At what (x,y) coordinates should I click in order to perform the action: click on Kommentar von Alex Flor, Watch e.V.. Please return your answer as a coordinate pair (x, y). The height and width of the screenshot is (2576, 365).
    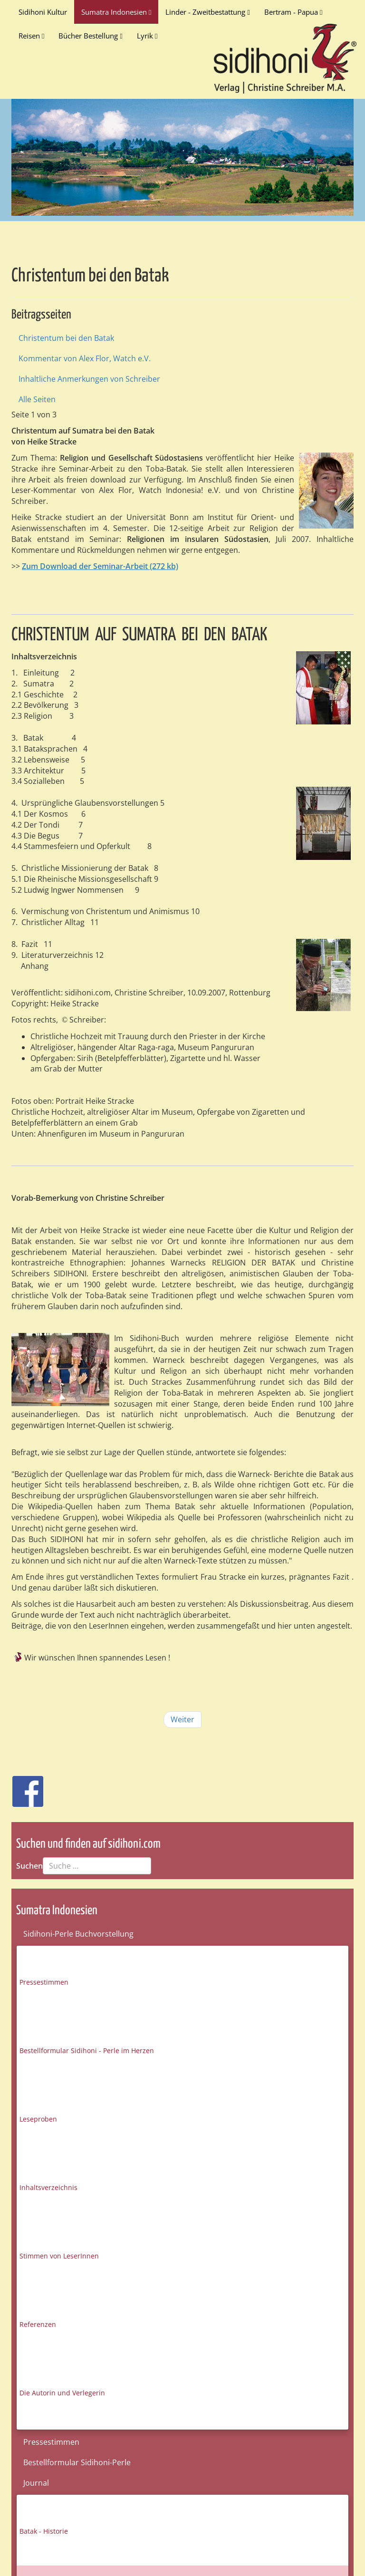
    Looking at the image, I should click on (85, 358).